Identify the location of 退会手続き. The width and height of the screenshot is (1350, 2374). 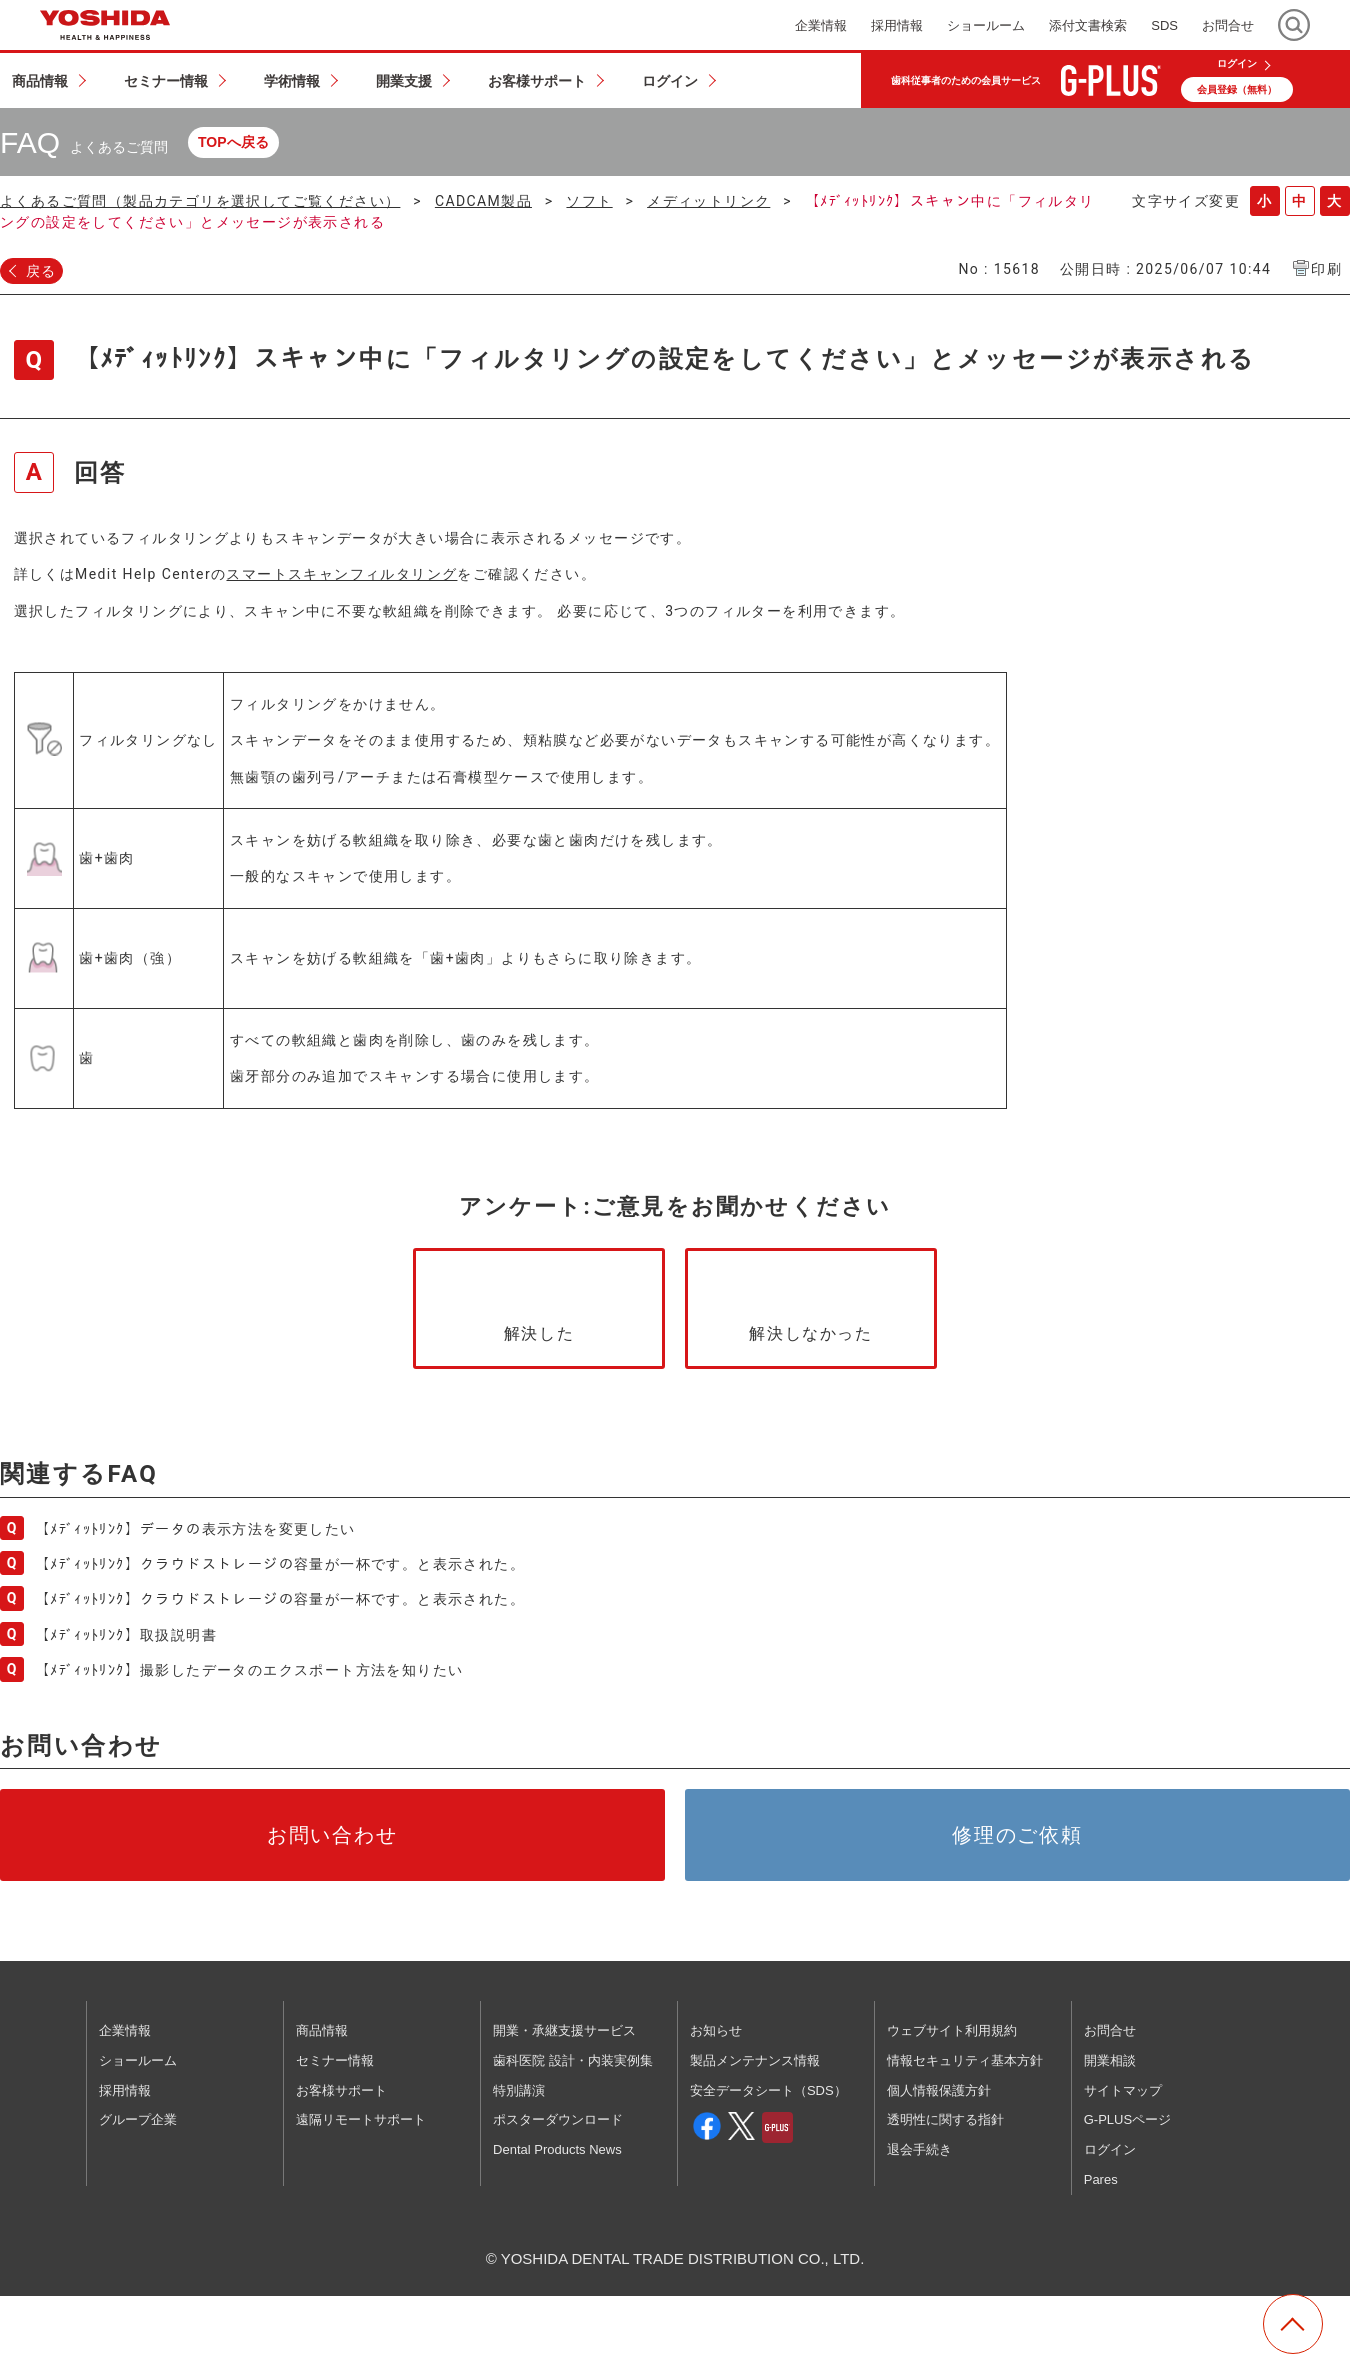
(919, 2149).